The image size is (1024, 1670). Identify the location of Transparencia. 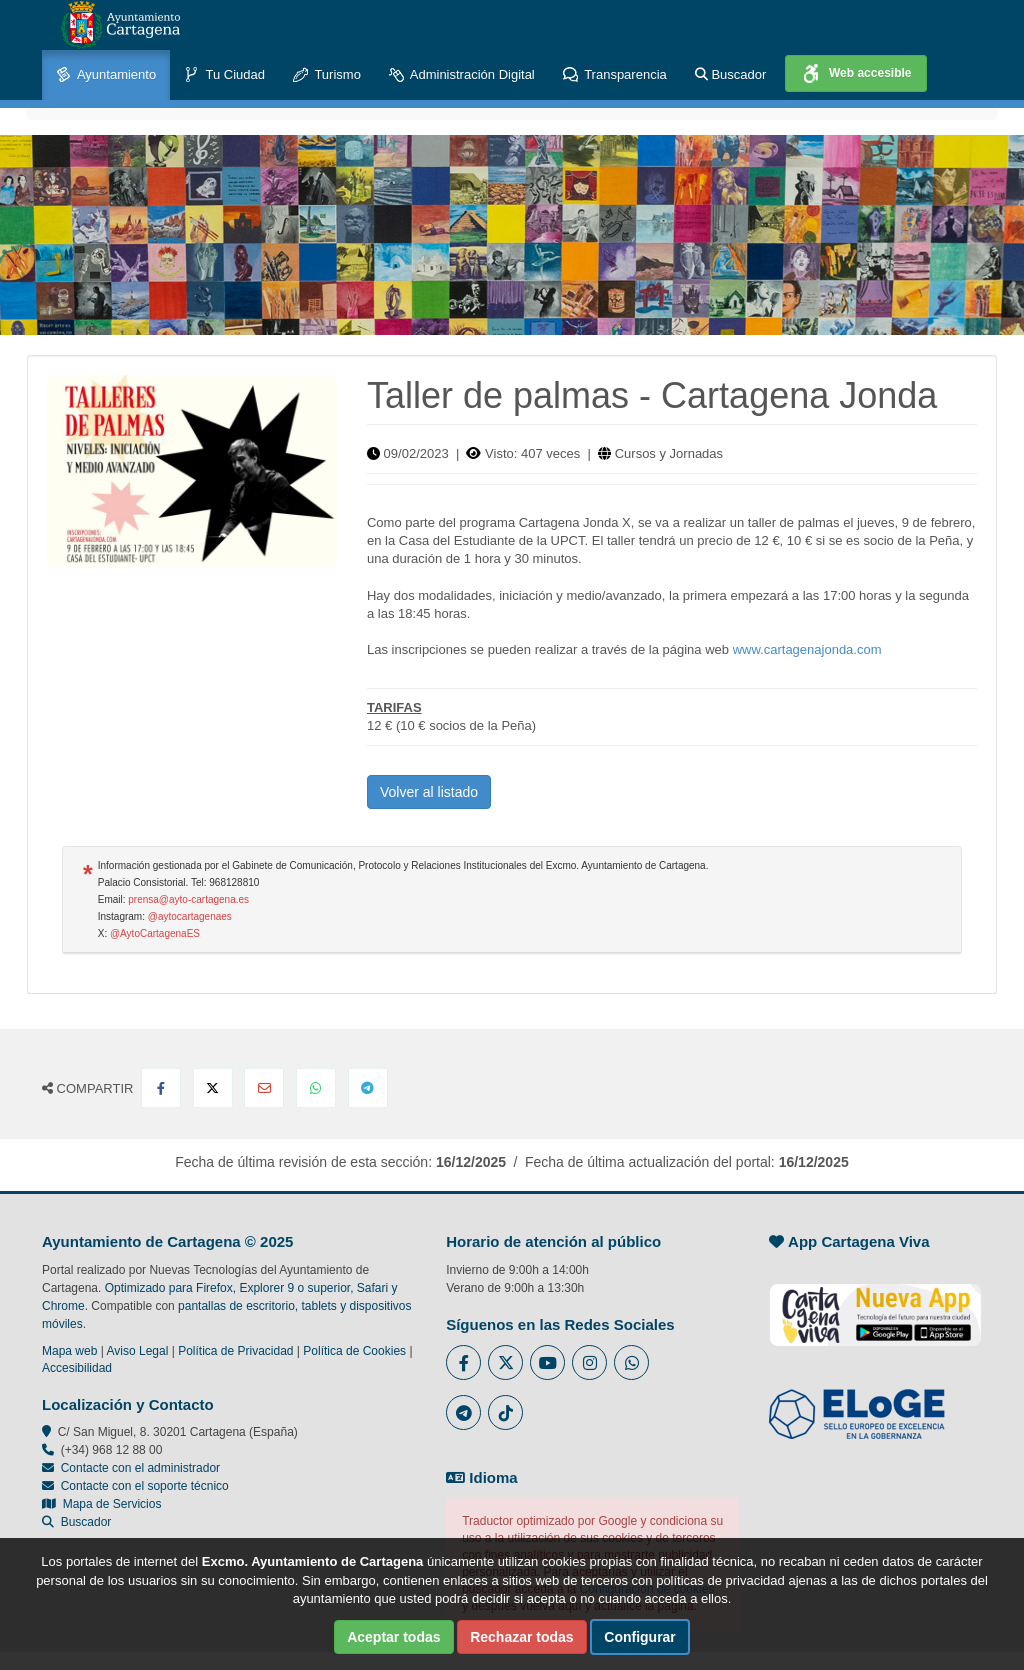
(615, 75).